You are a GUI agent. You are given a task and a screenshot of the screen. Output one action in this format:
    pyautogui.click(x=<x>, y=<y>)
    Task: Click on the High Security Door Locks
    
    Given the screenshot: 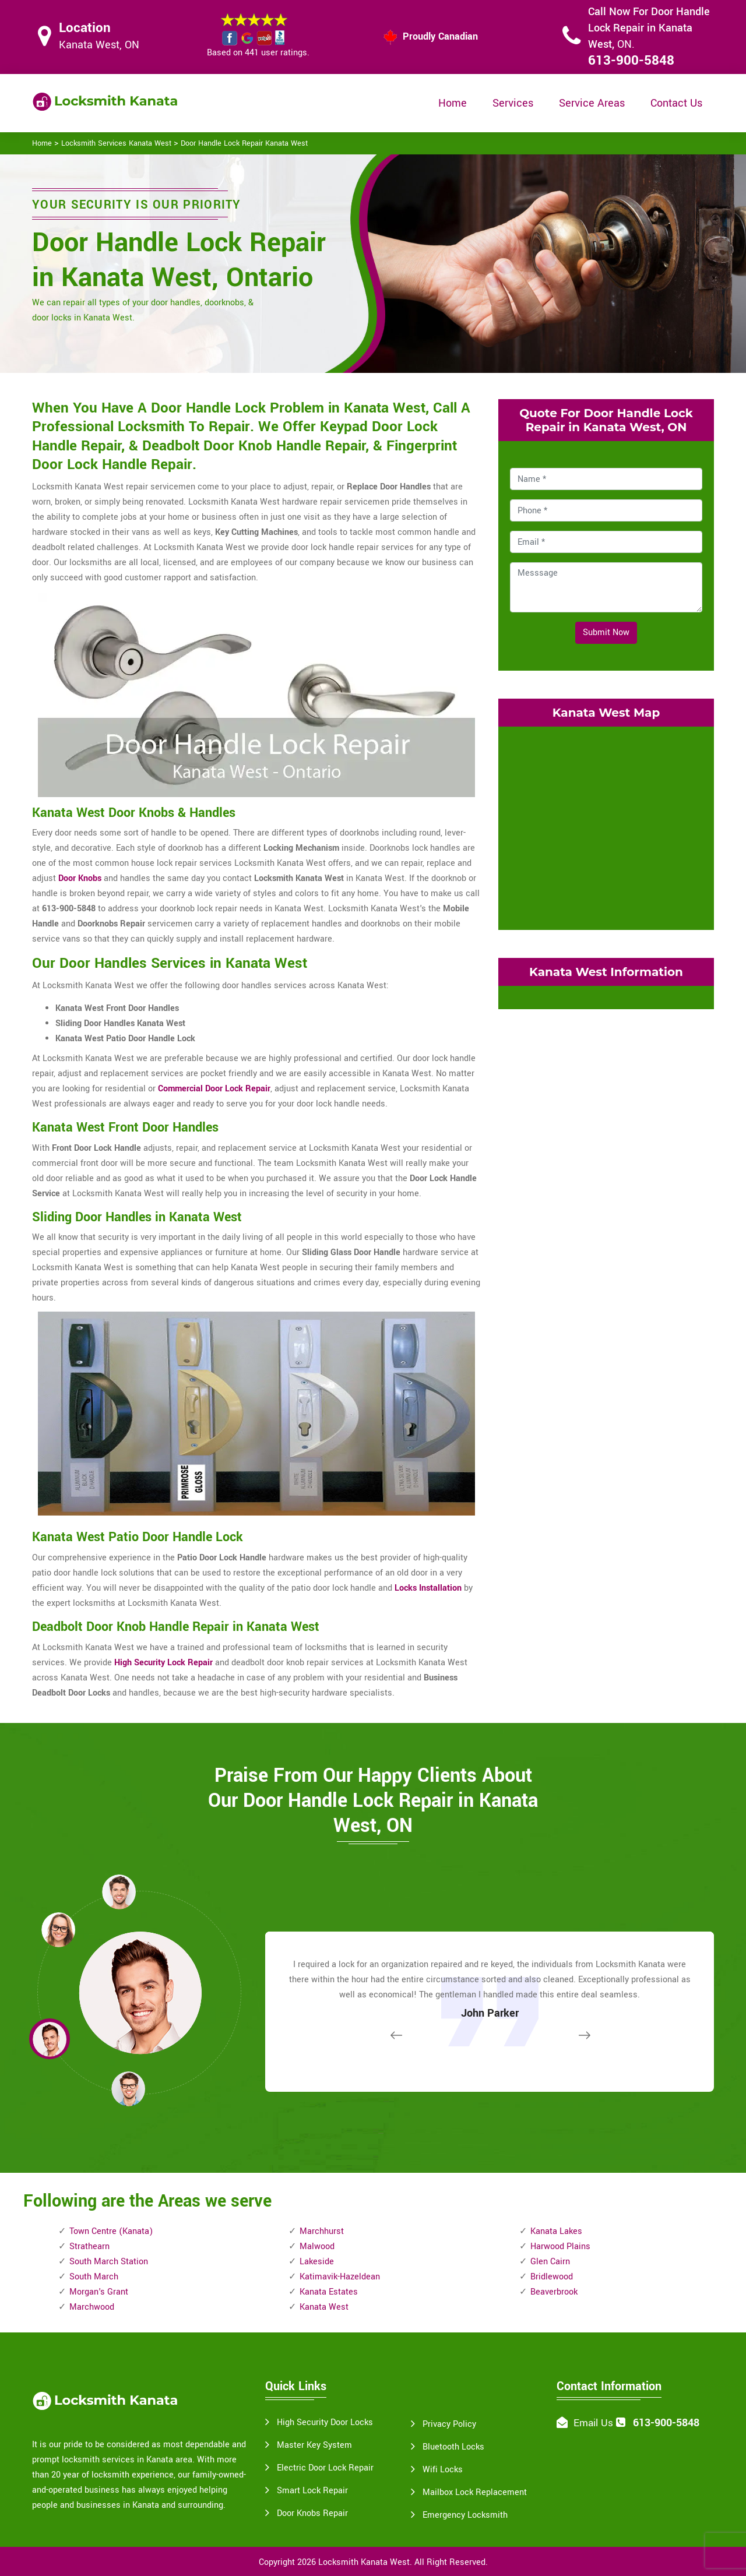 What is the action you would take?
    pyautogui.click(x=325, y=2422)
    